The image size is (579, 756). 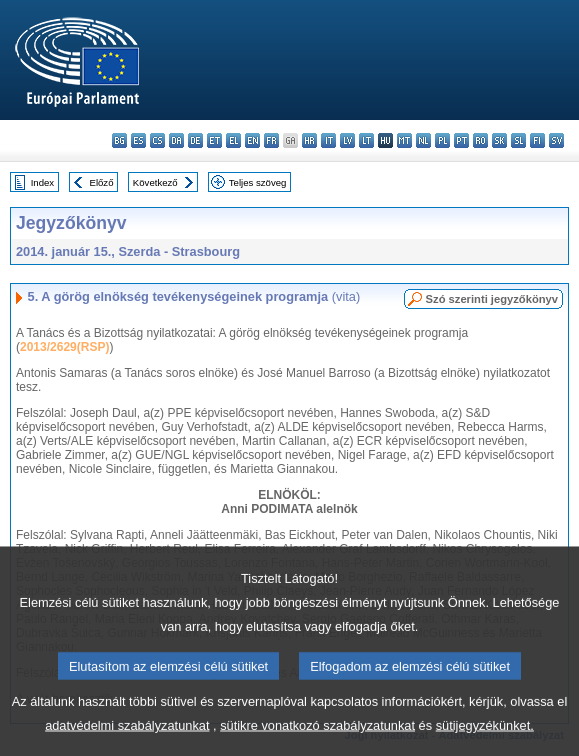 I want to click on 2013/2629(RSP), so click(x=64, y=347).